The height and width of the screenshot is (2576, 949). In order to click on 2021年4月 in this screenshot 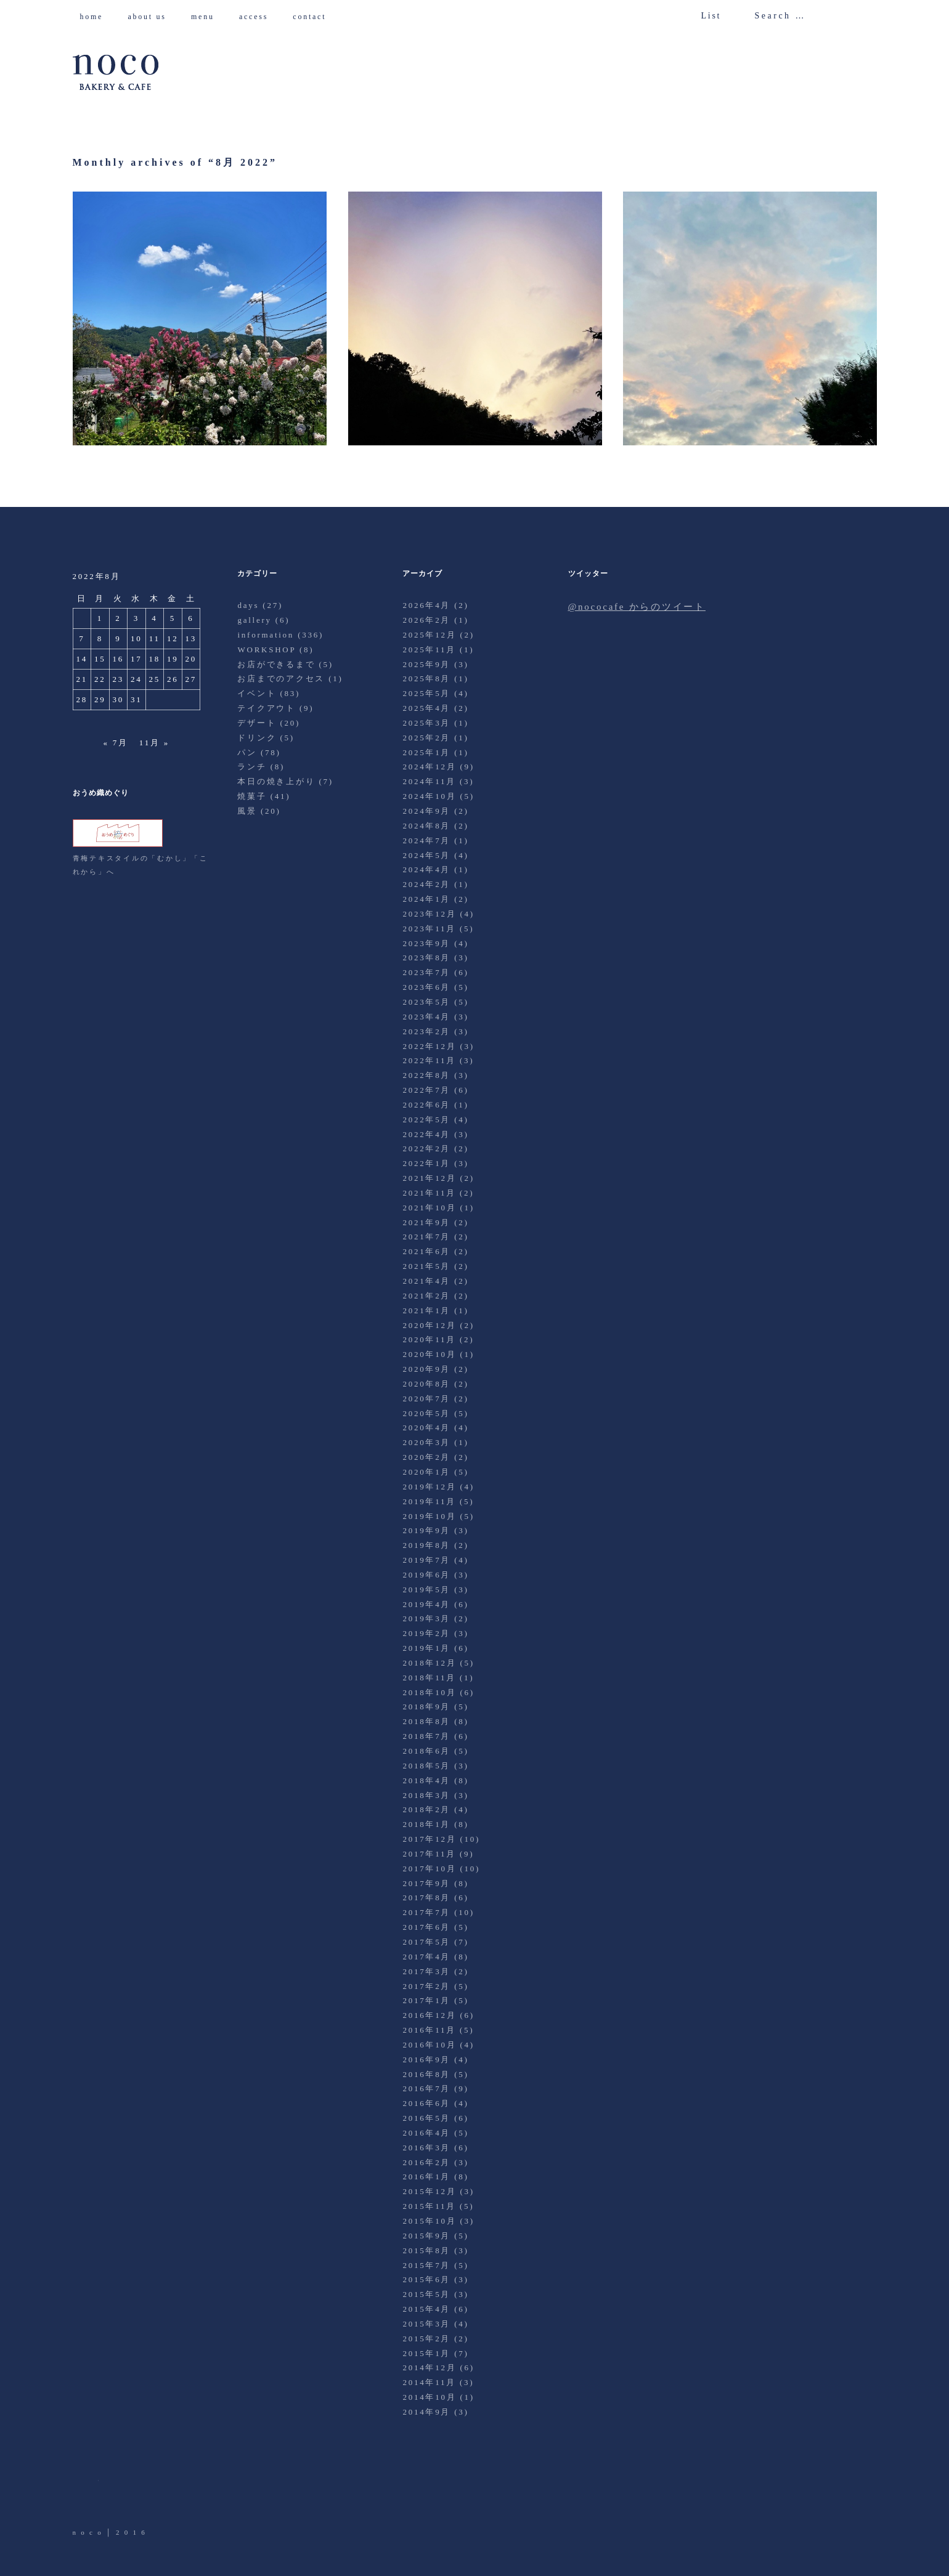, I will do `click(426, 1281)`.